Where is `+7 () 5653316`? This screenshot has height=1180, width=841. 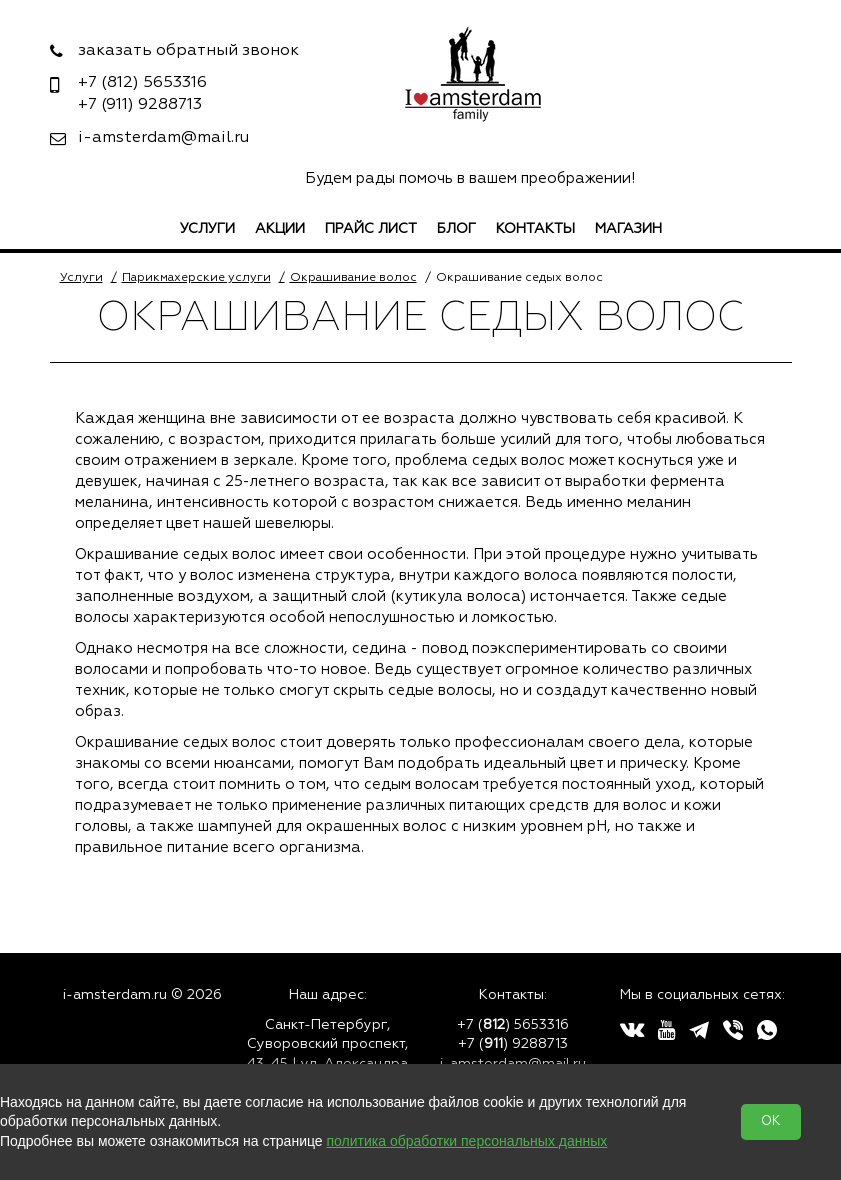
+7 () 5653316 is located at coordinates (513, 1025).